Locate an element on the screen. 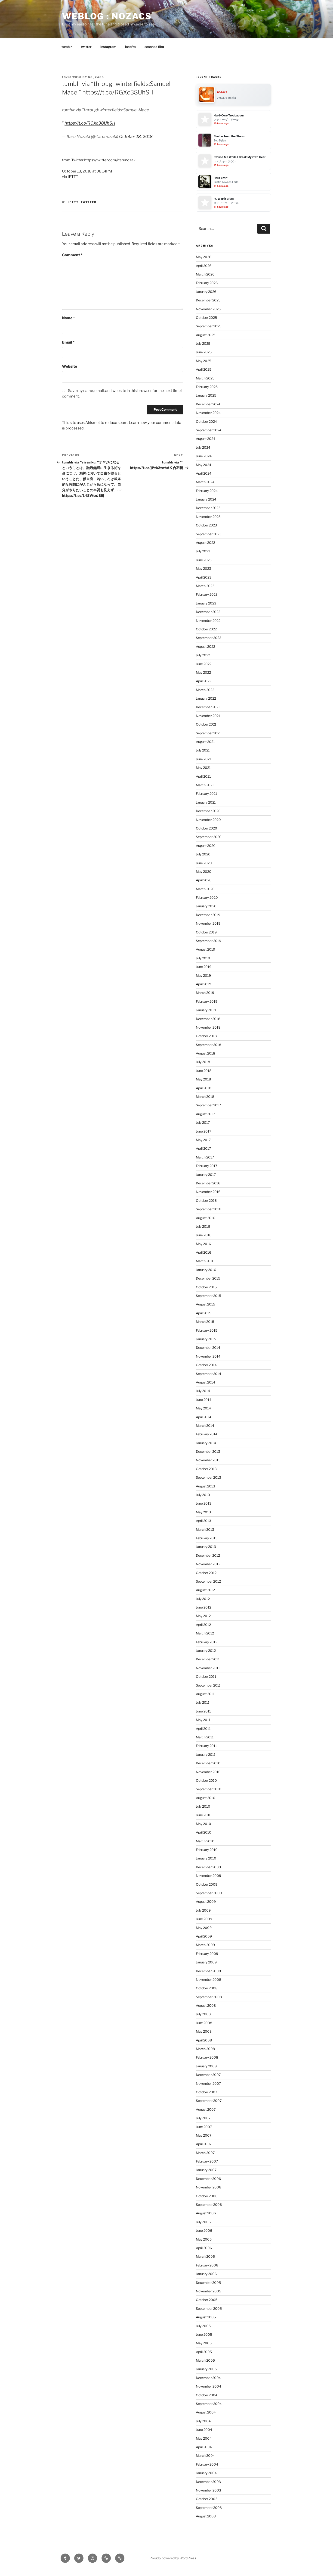 The height and width of the screenshot is (2576, 333). May 2017 is located at coordinates (203, 1146).